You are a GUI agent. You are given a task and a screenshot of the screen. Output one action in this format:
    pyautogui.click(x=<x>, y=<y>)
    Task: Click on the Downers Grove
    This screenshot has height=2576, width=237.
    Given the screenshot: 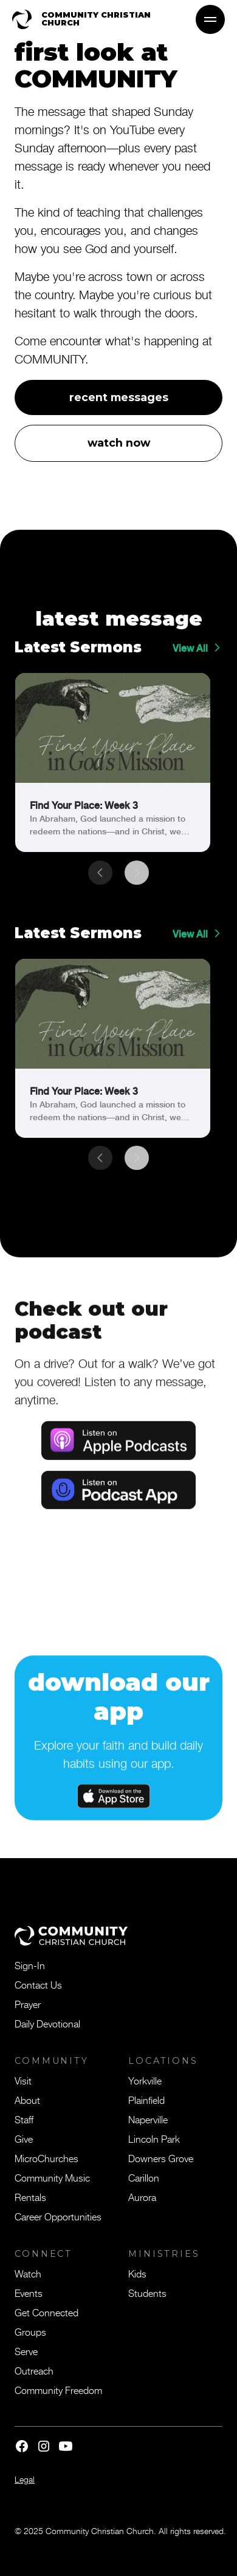 What is the action you would take?
    pyautogui.click(x=160, y=2158)
    